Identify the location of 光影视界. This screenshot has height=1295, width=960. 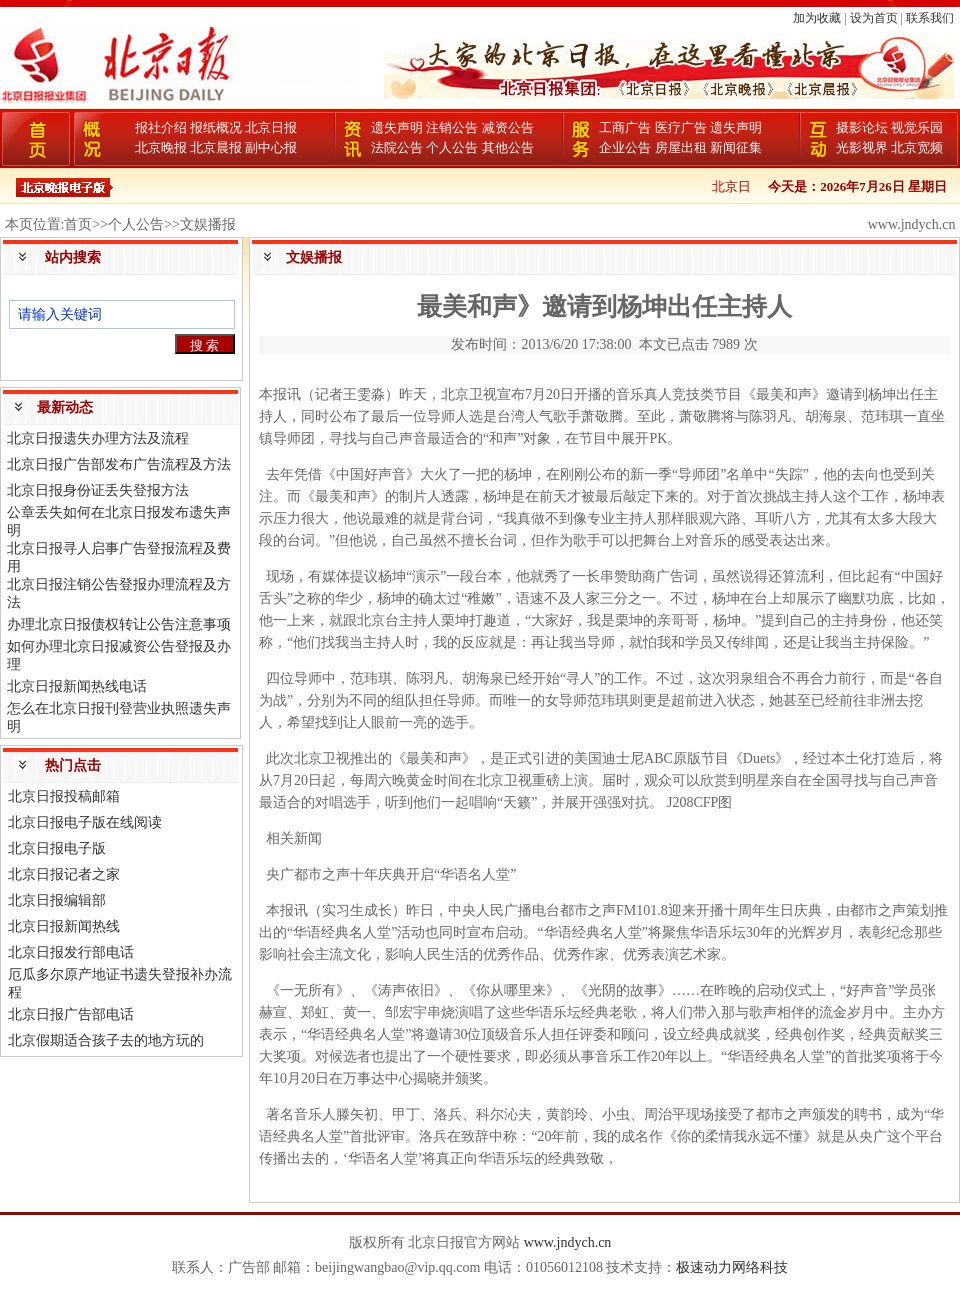
(862, 147).